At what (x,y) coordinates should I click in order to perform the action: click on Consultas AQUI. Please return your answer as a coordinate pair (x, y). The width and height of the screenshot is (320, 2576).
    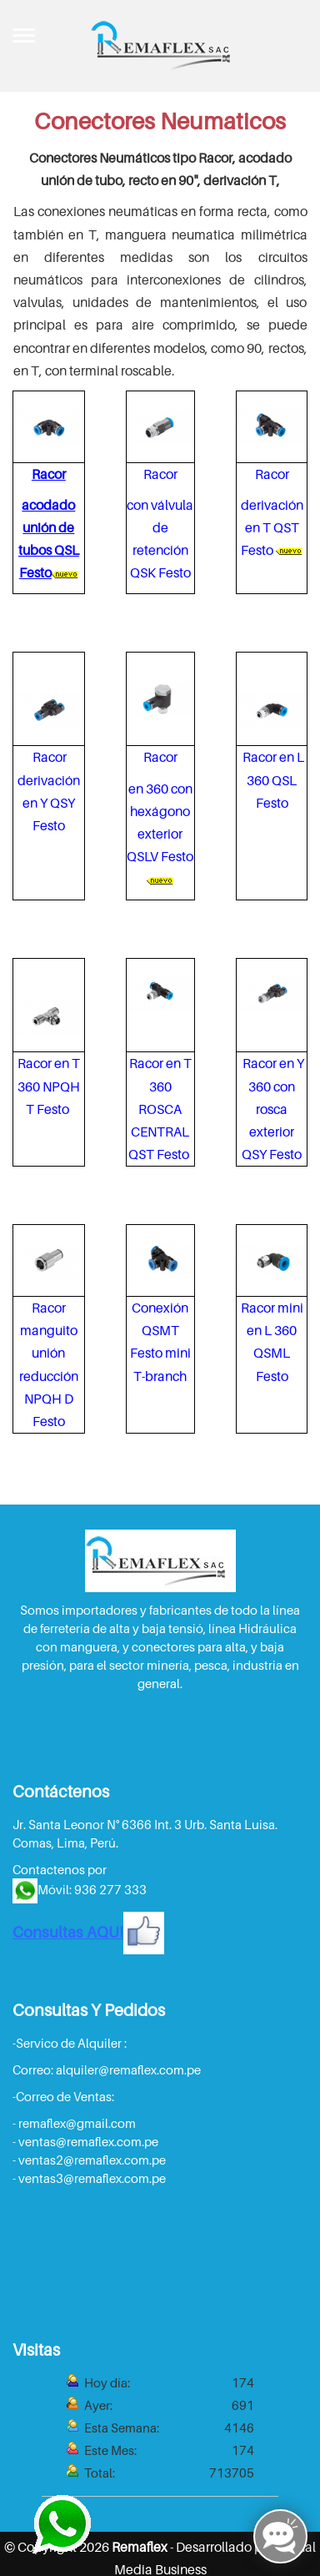
    Looking at the image, I should click on (88, 1932).